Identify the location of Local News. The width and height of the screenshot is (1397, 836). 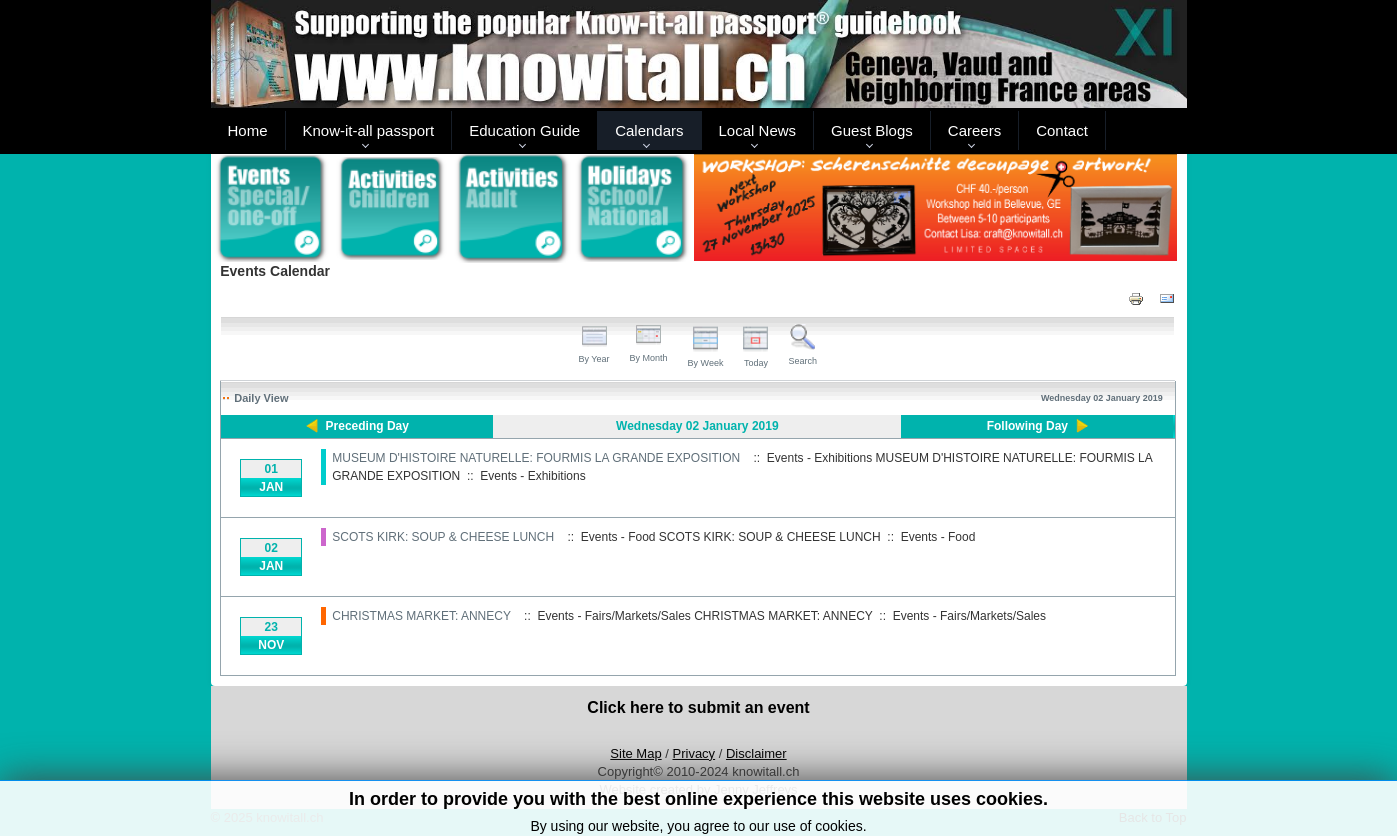
(758, 130).